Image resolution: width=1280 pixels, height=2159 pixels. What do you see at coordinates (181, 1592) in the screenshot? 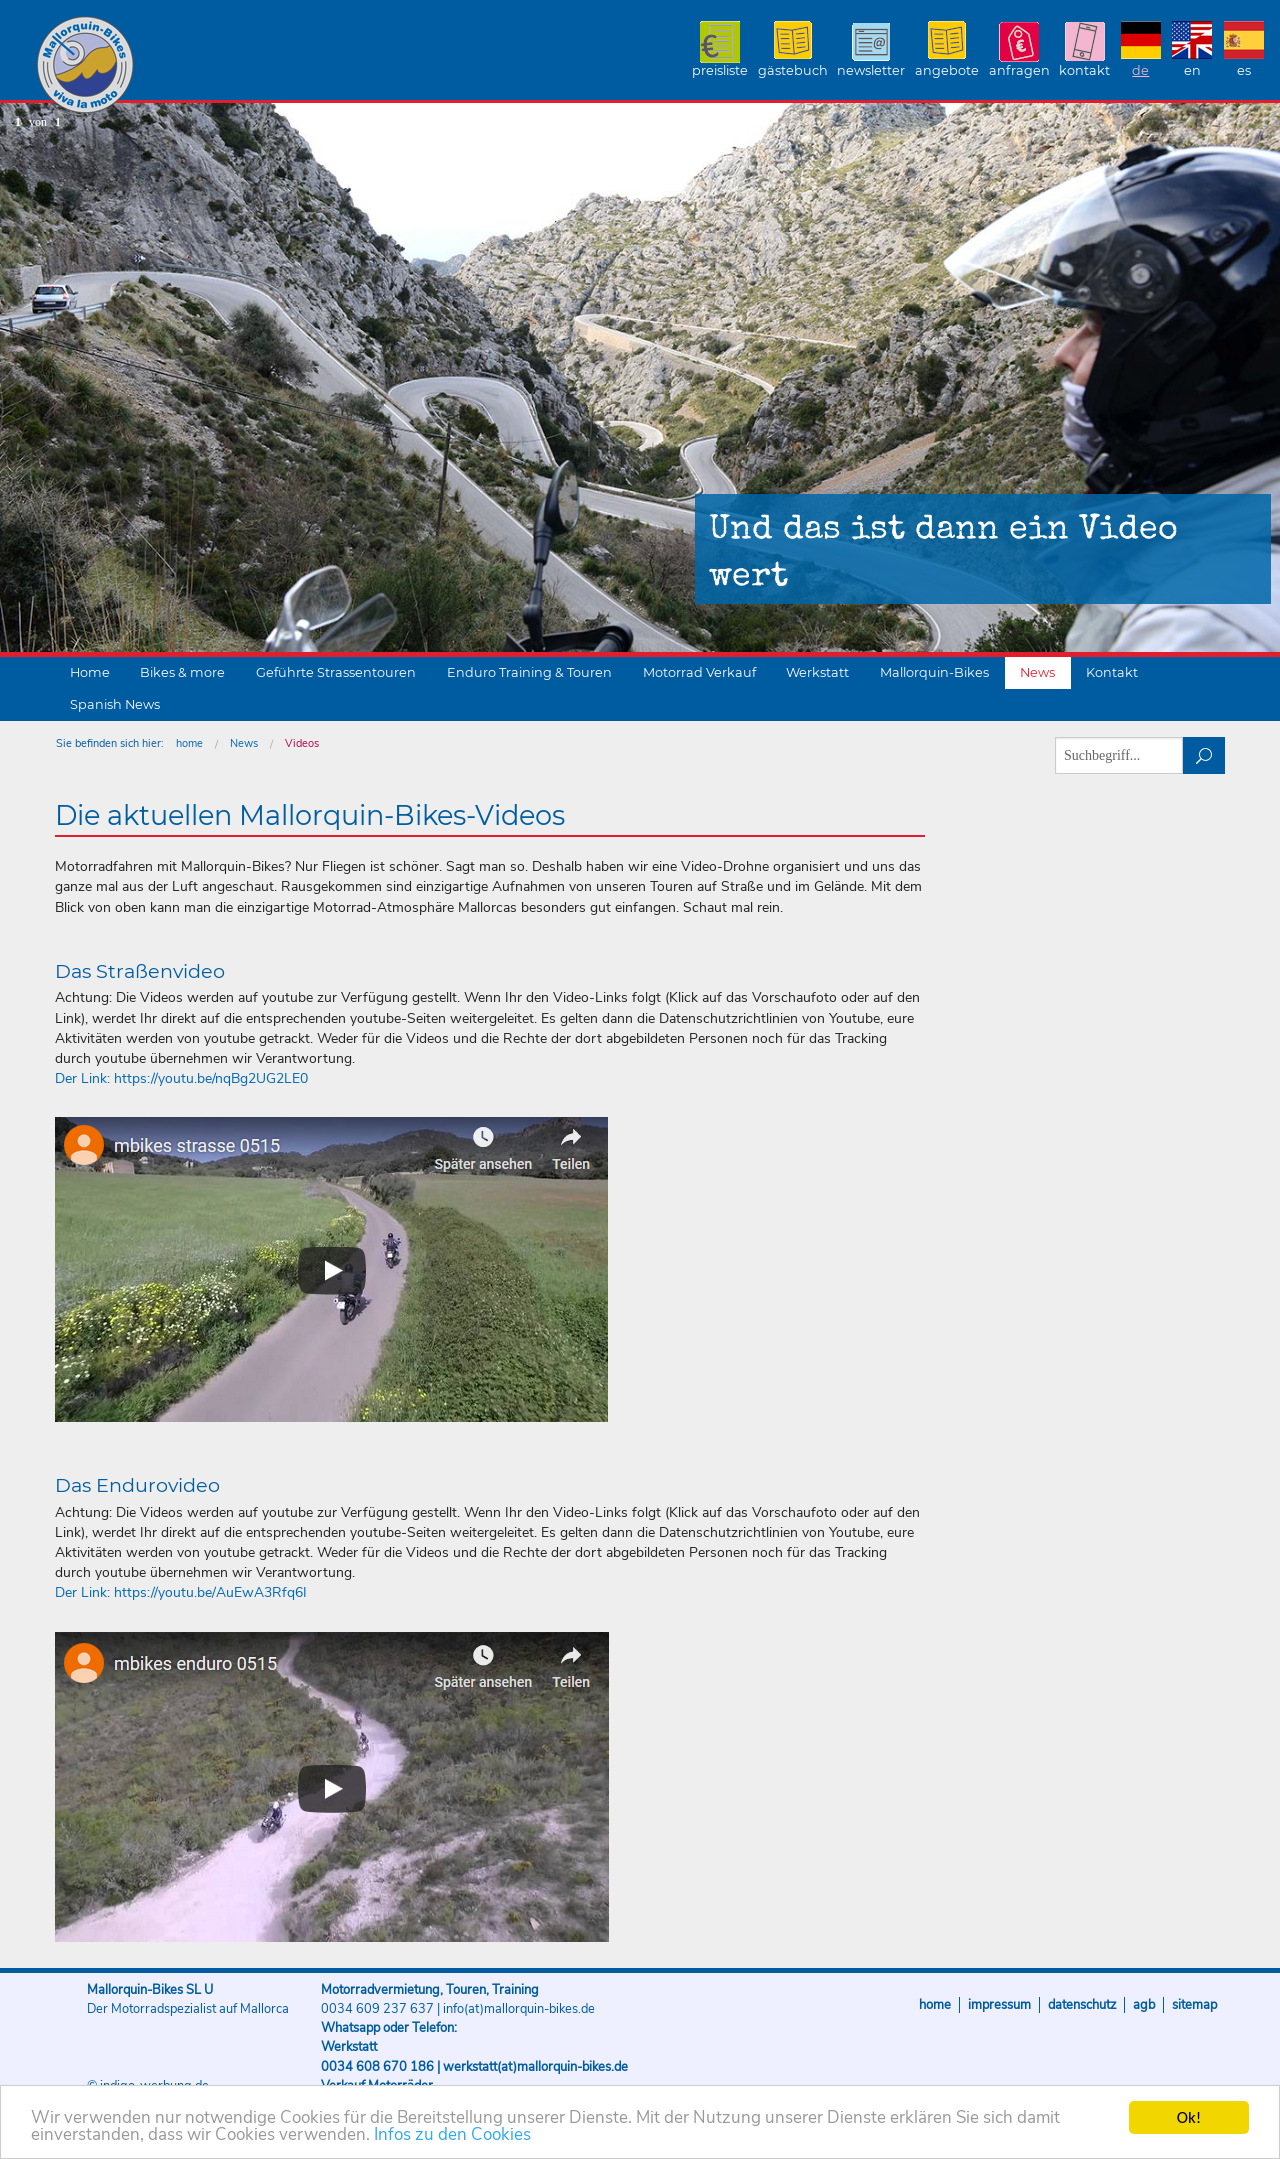
I see `Der Link: https://youtu.be/AuEwA3Rfq6I` at bounding box center [181, 1592].